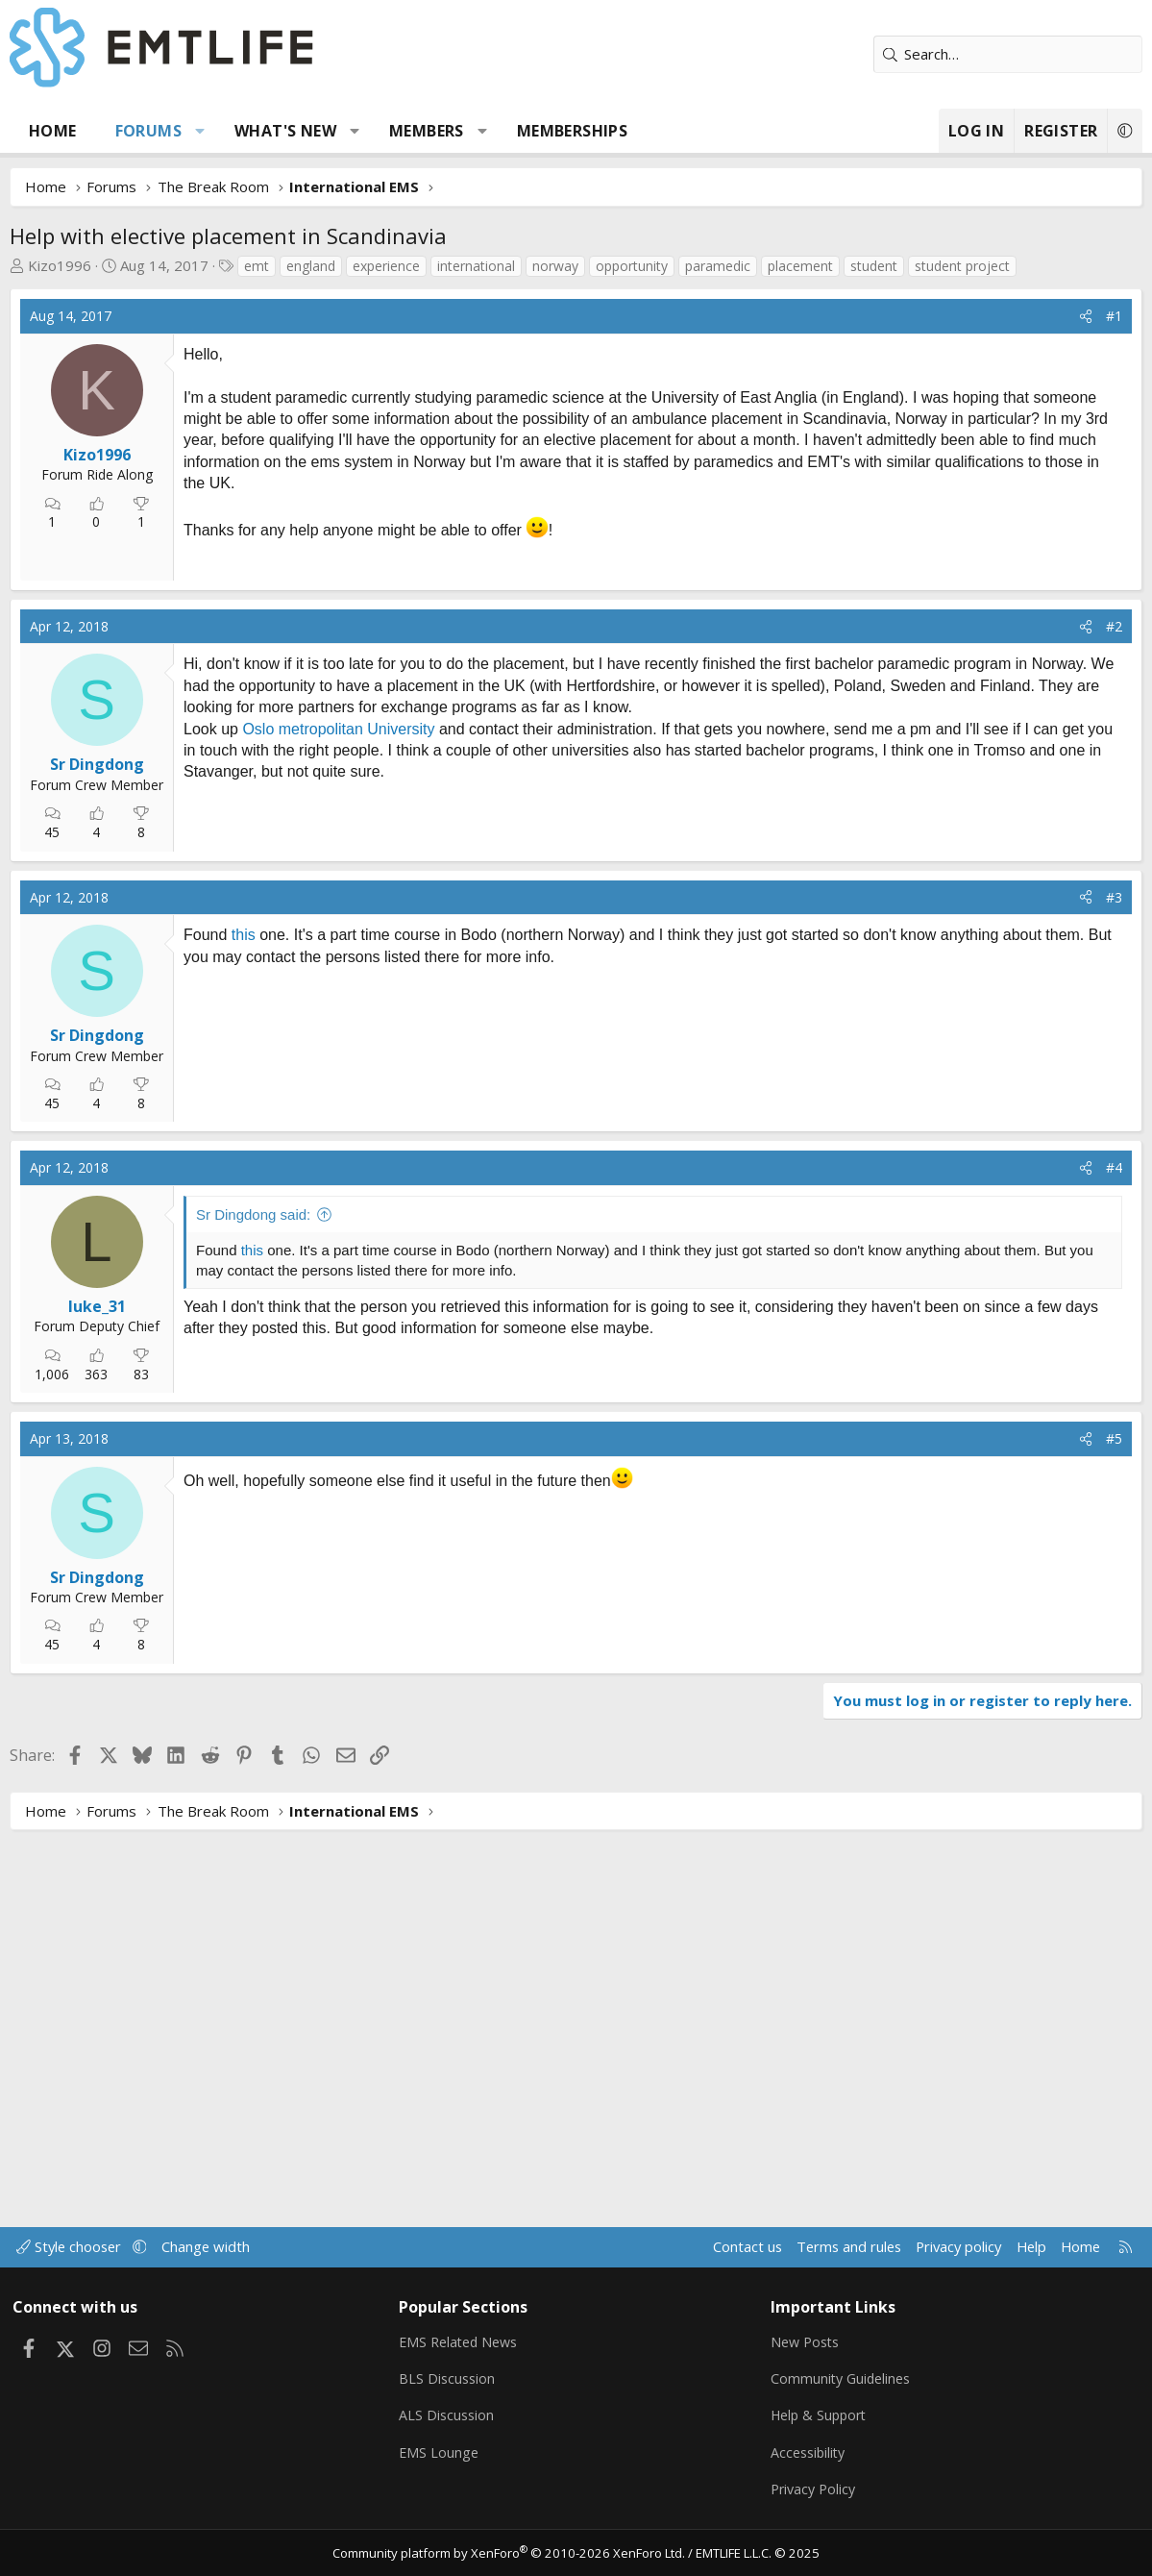 The image size is (1152, 2576). What do you see at coordinates (449, 2377) in the screenshot?
I see `BLS Discussion` at bounding box center [449, 2377].